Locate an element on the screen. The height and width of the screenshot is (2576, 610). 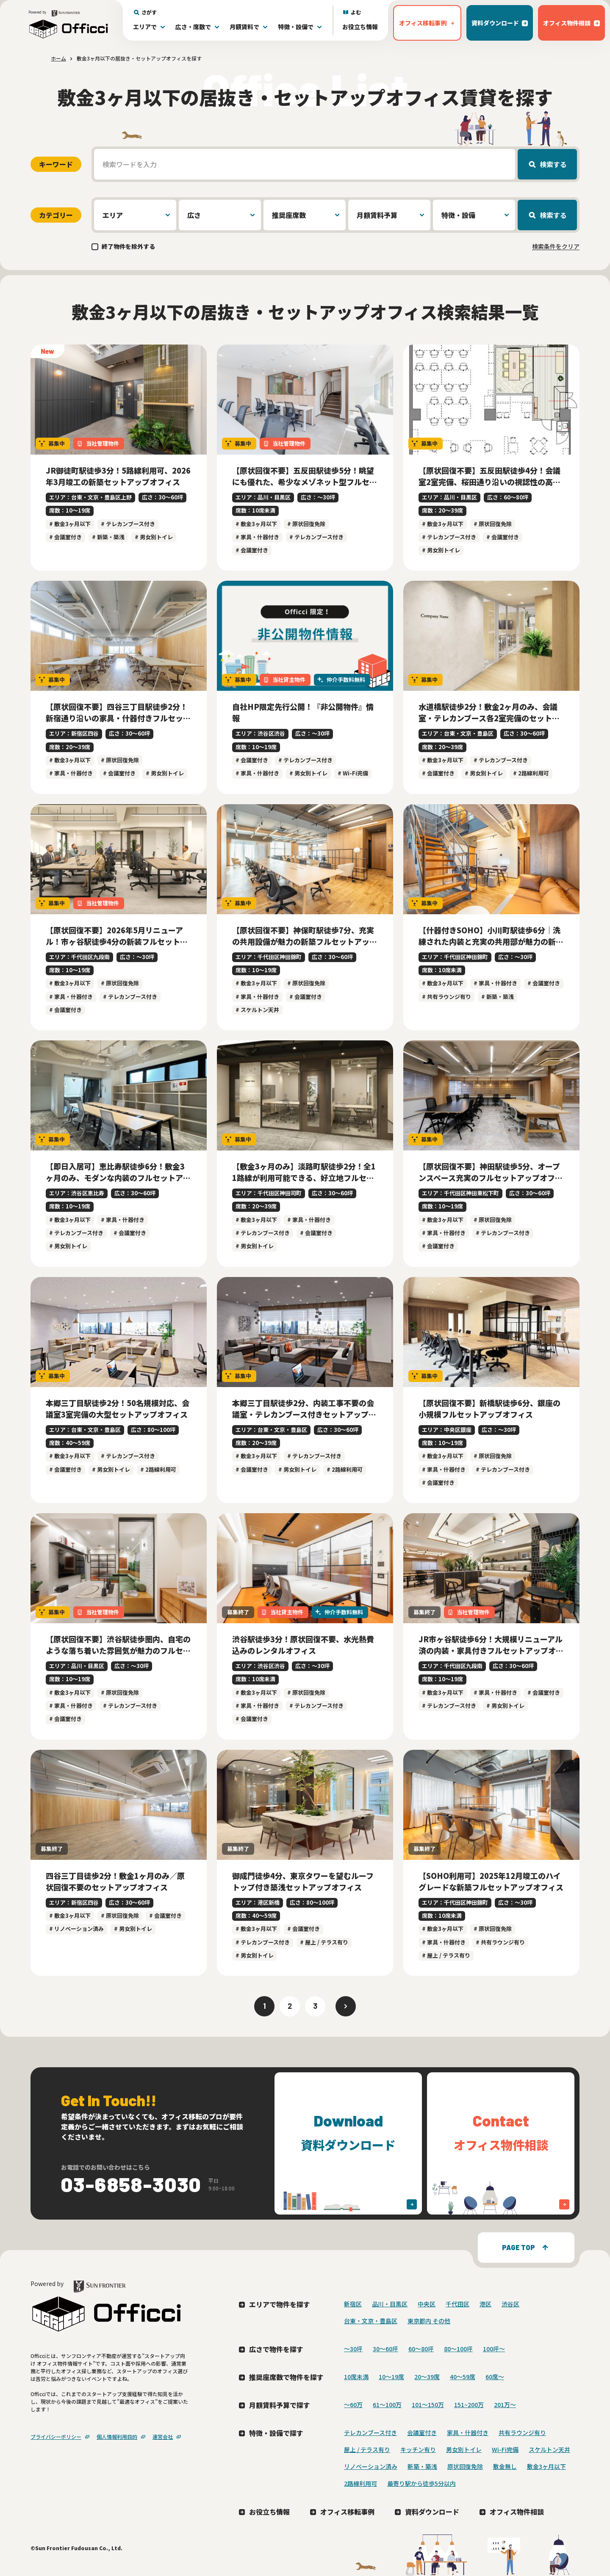
30〜60坪 is located at coordinates (385, 2348).